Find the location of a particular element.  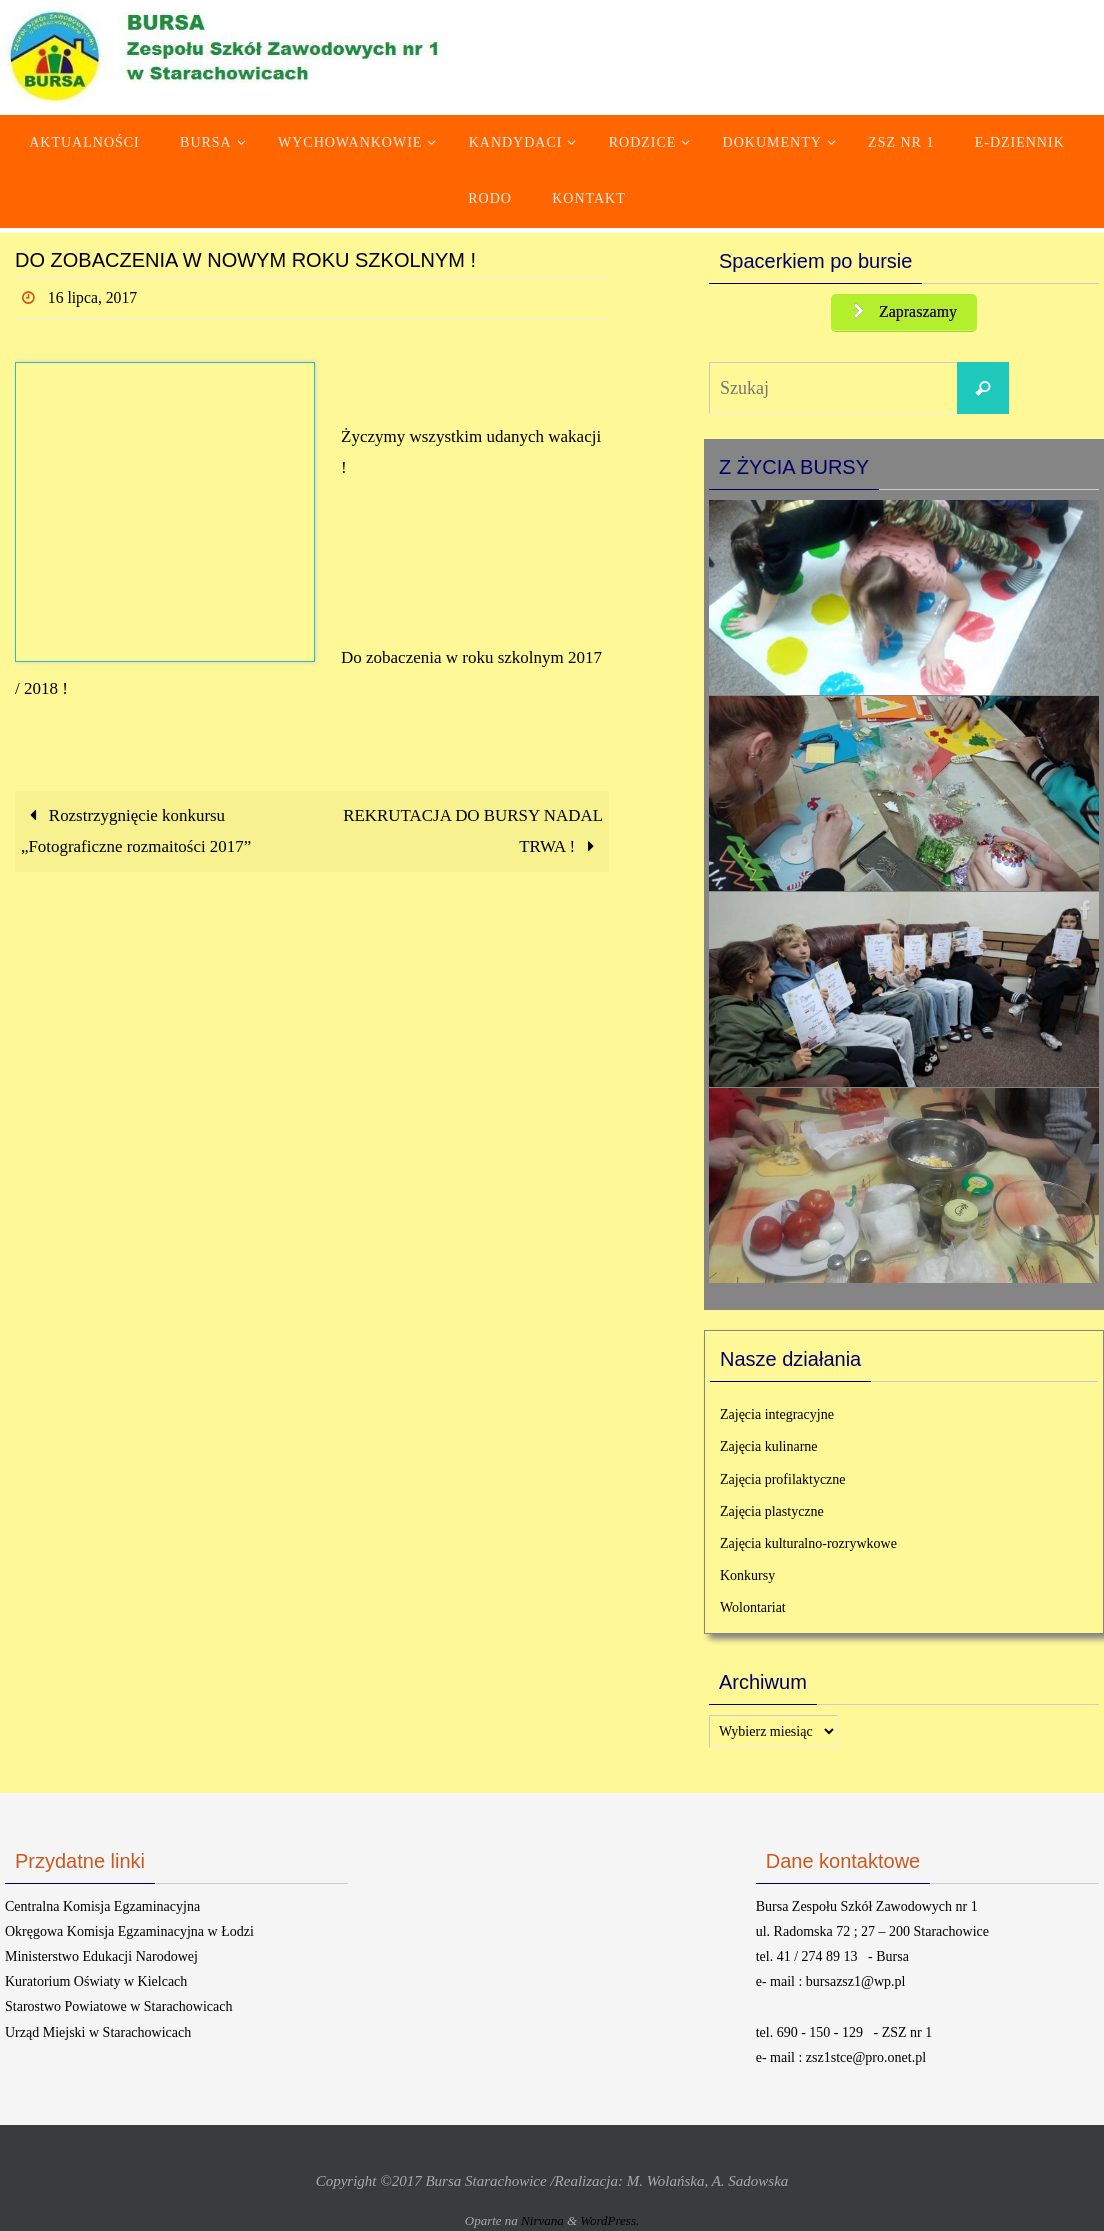

Zajęcia plastyczne is located at coordinates (772, 1512).